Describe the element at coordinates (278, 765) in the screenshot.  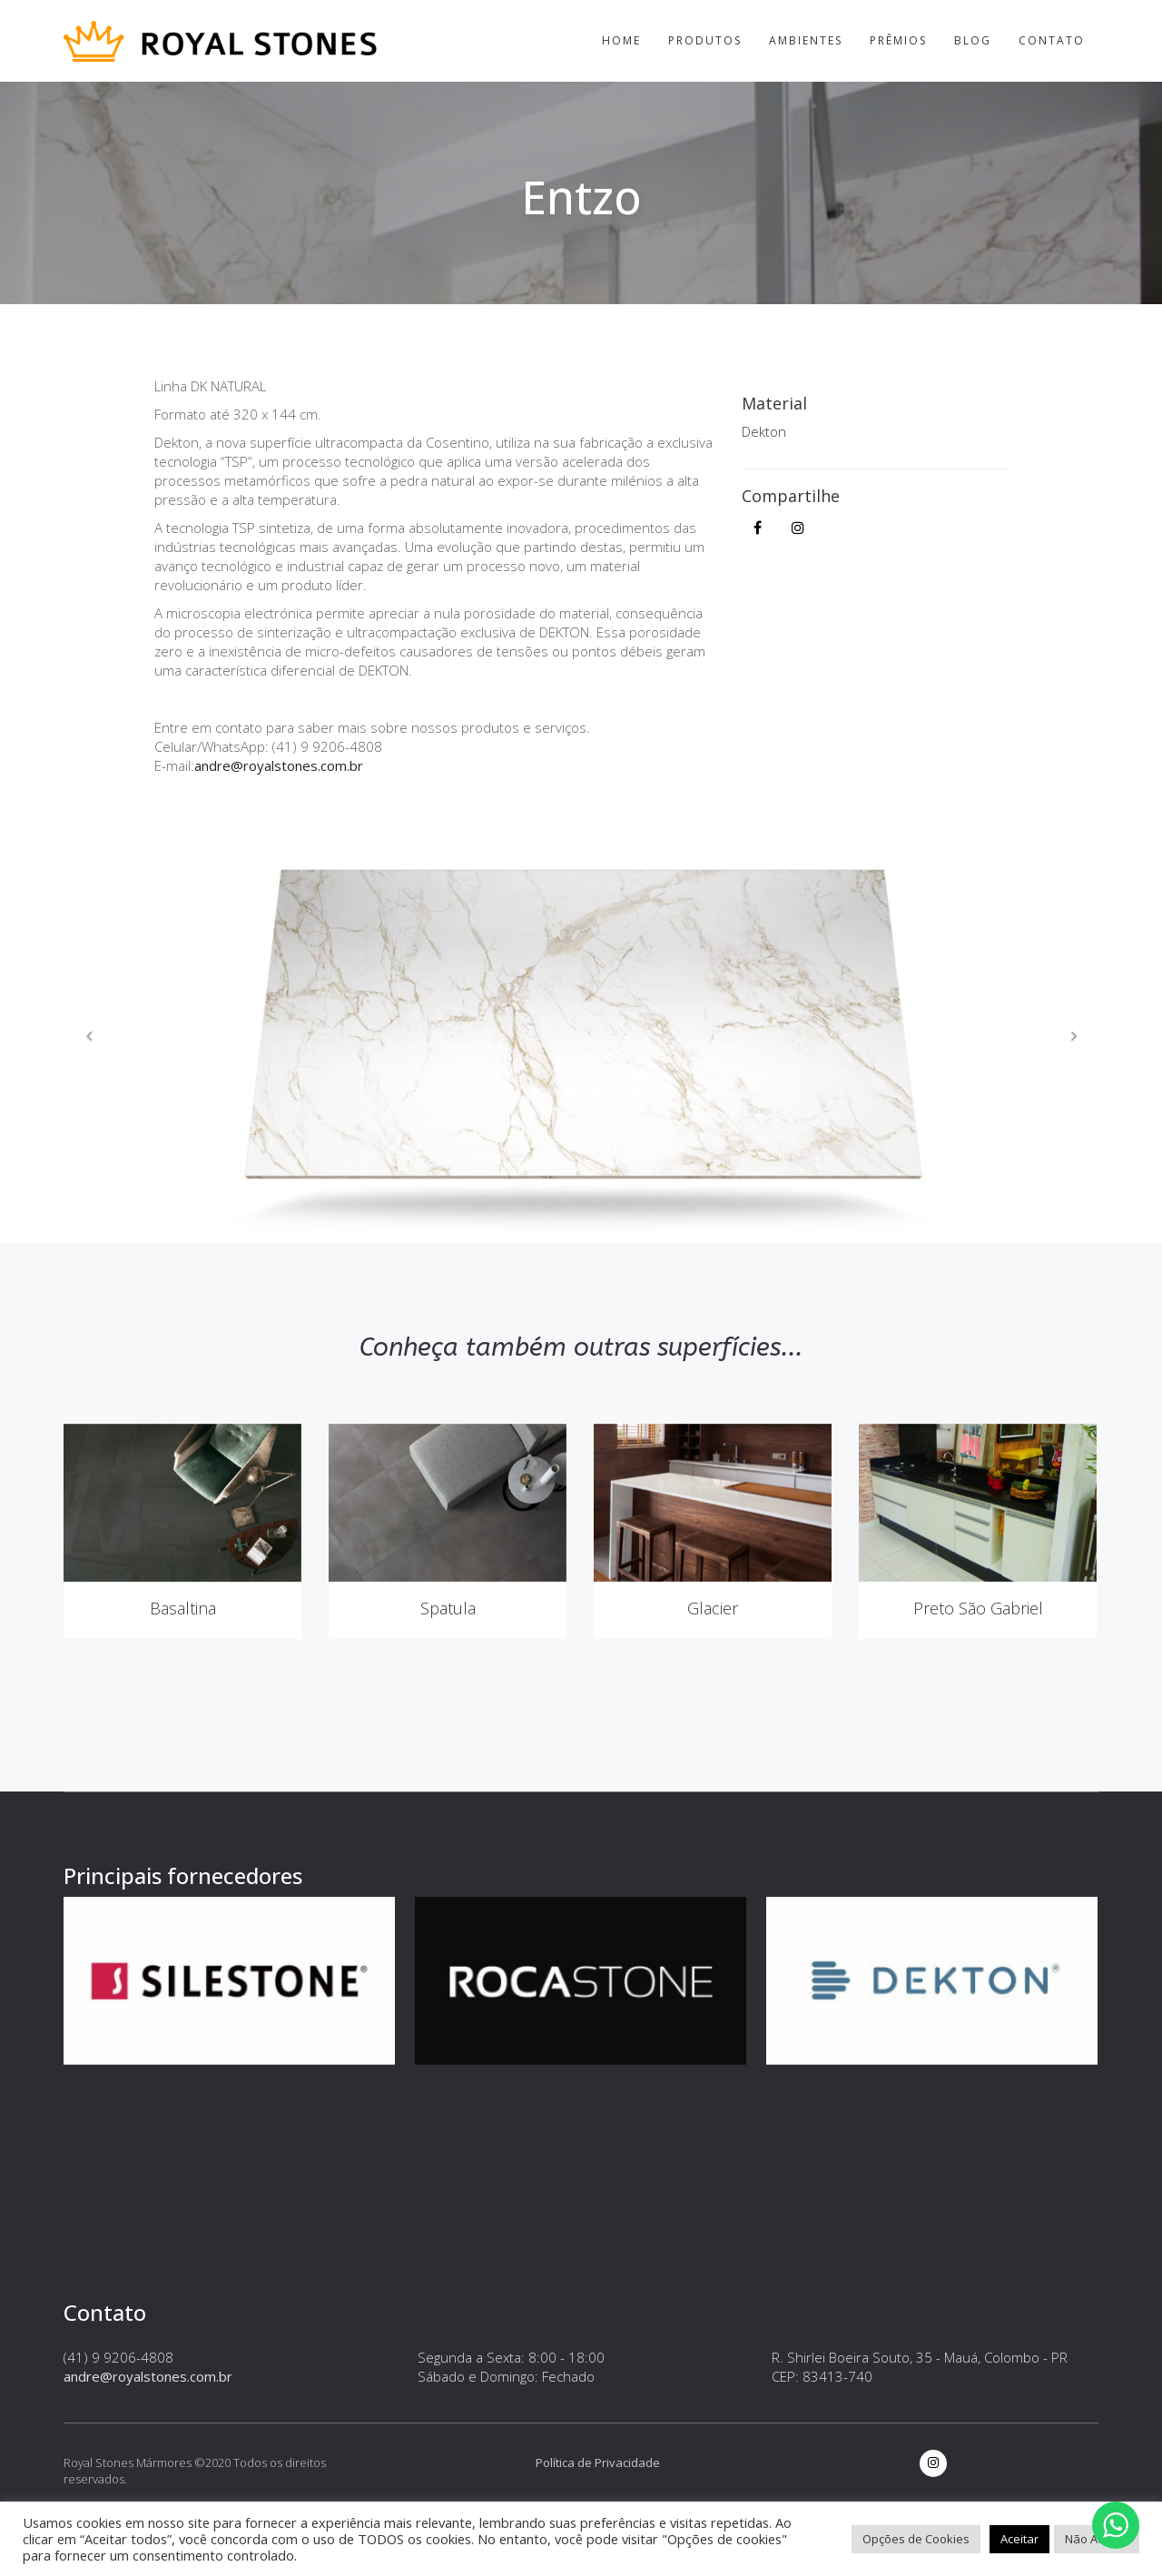
I see `andre@royalstones.com.br` at that location.